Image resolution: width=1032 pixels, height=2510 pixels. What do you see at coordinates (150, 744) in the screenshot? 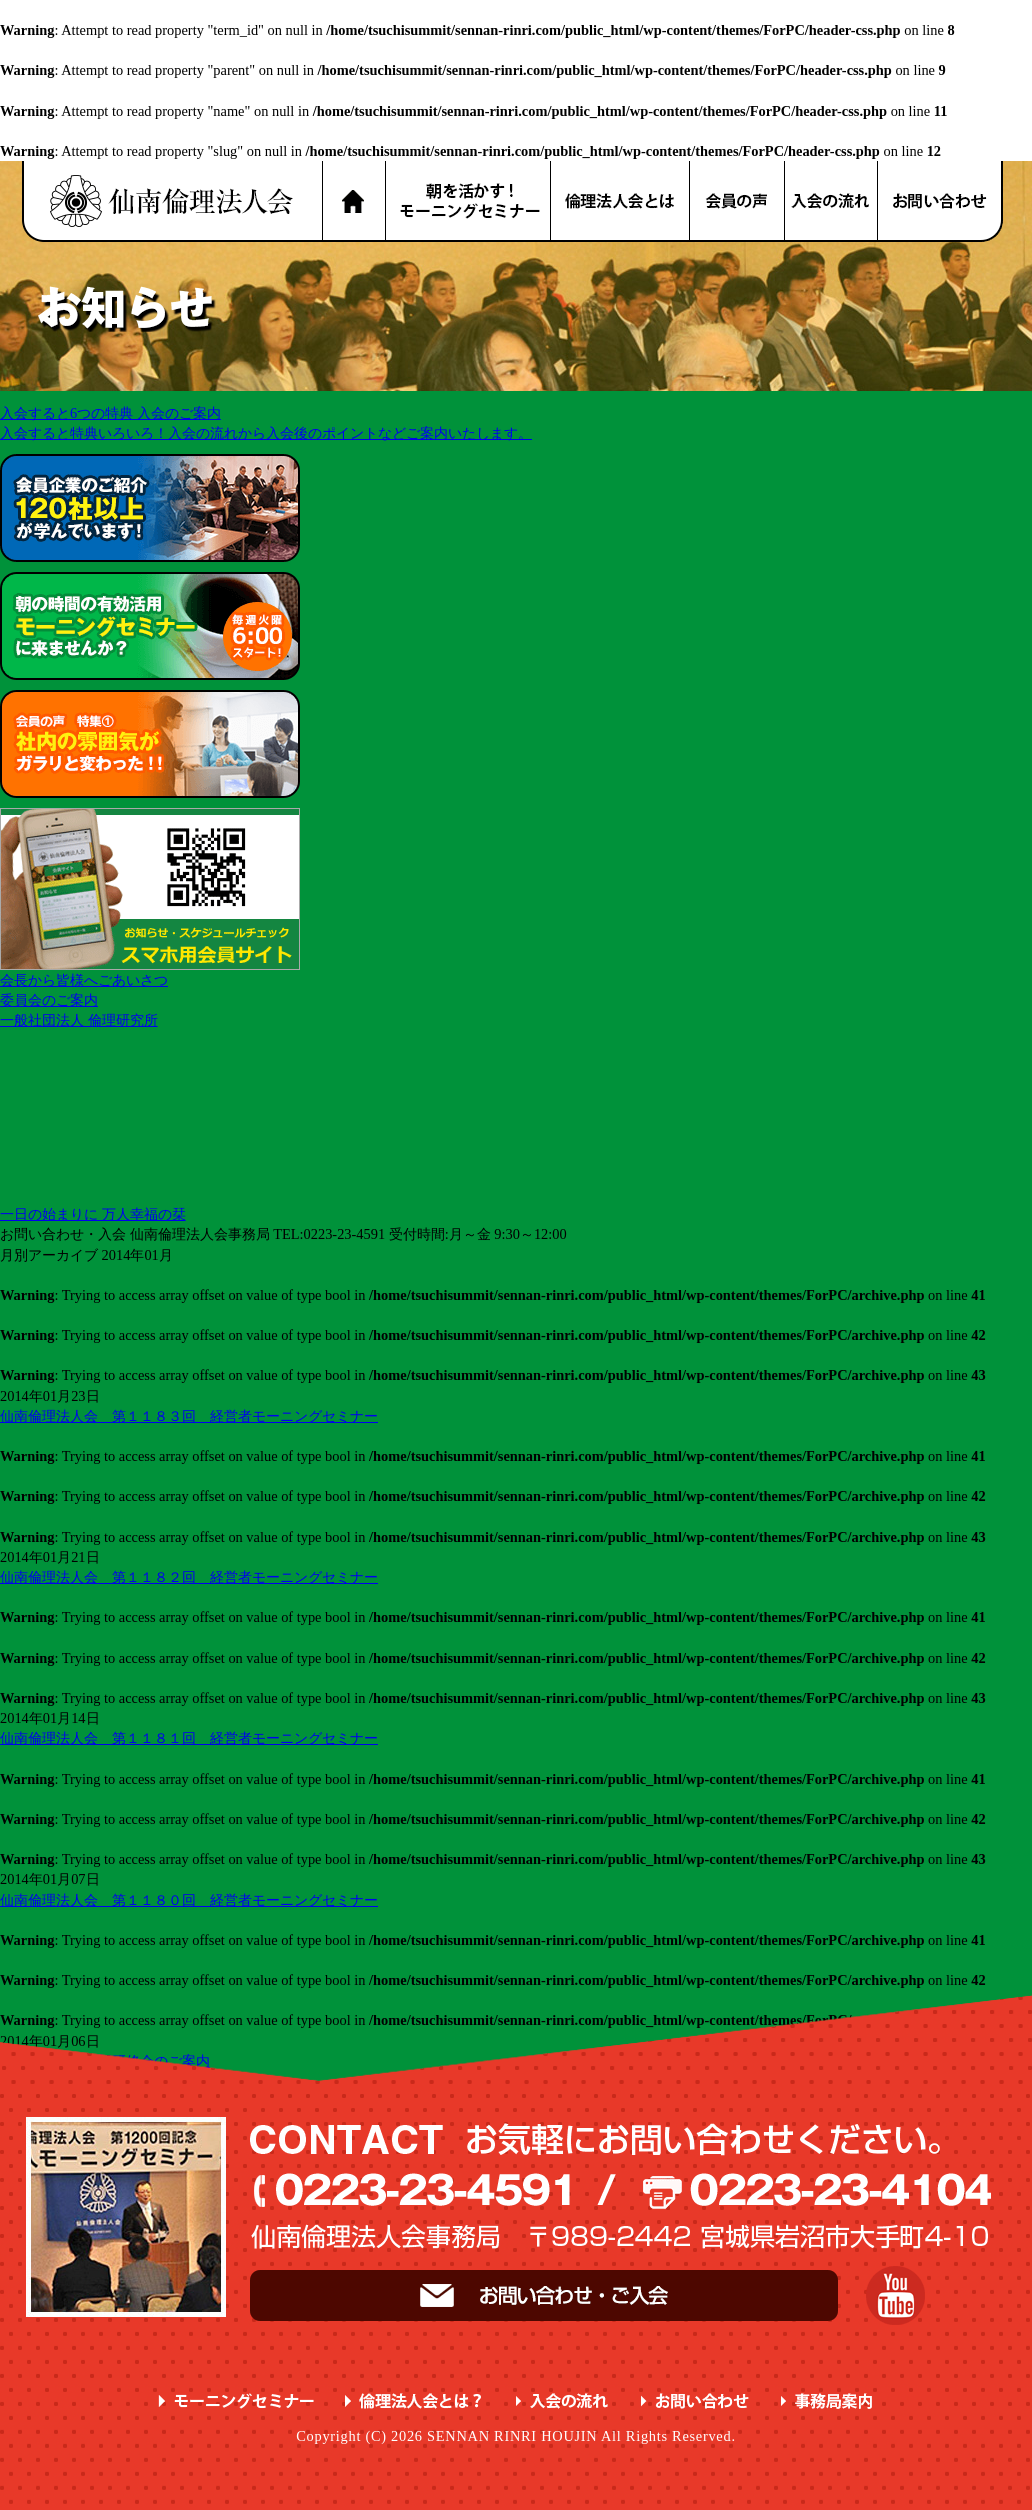
I see `会員の声 特集① ガラリと変わった！` at bounding box center [150, 744].